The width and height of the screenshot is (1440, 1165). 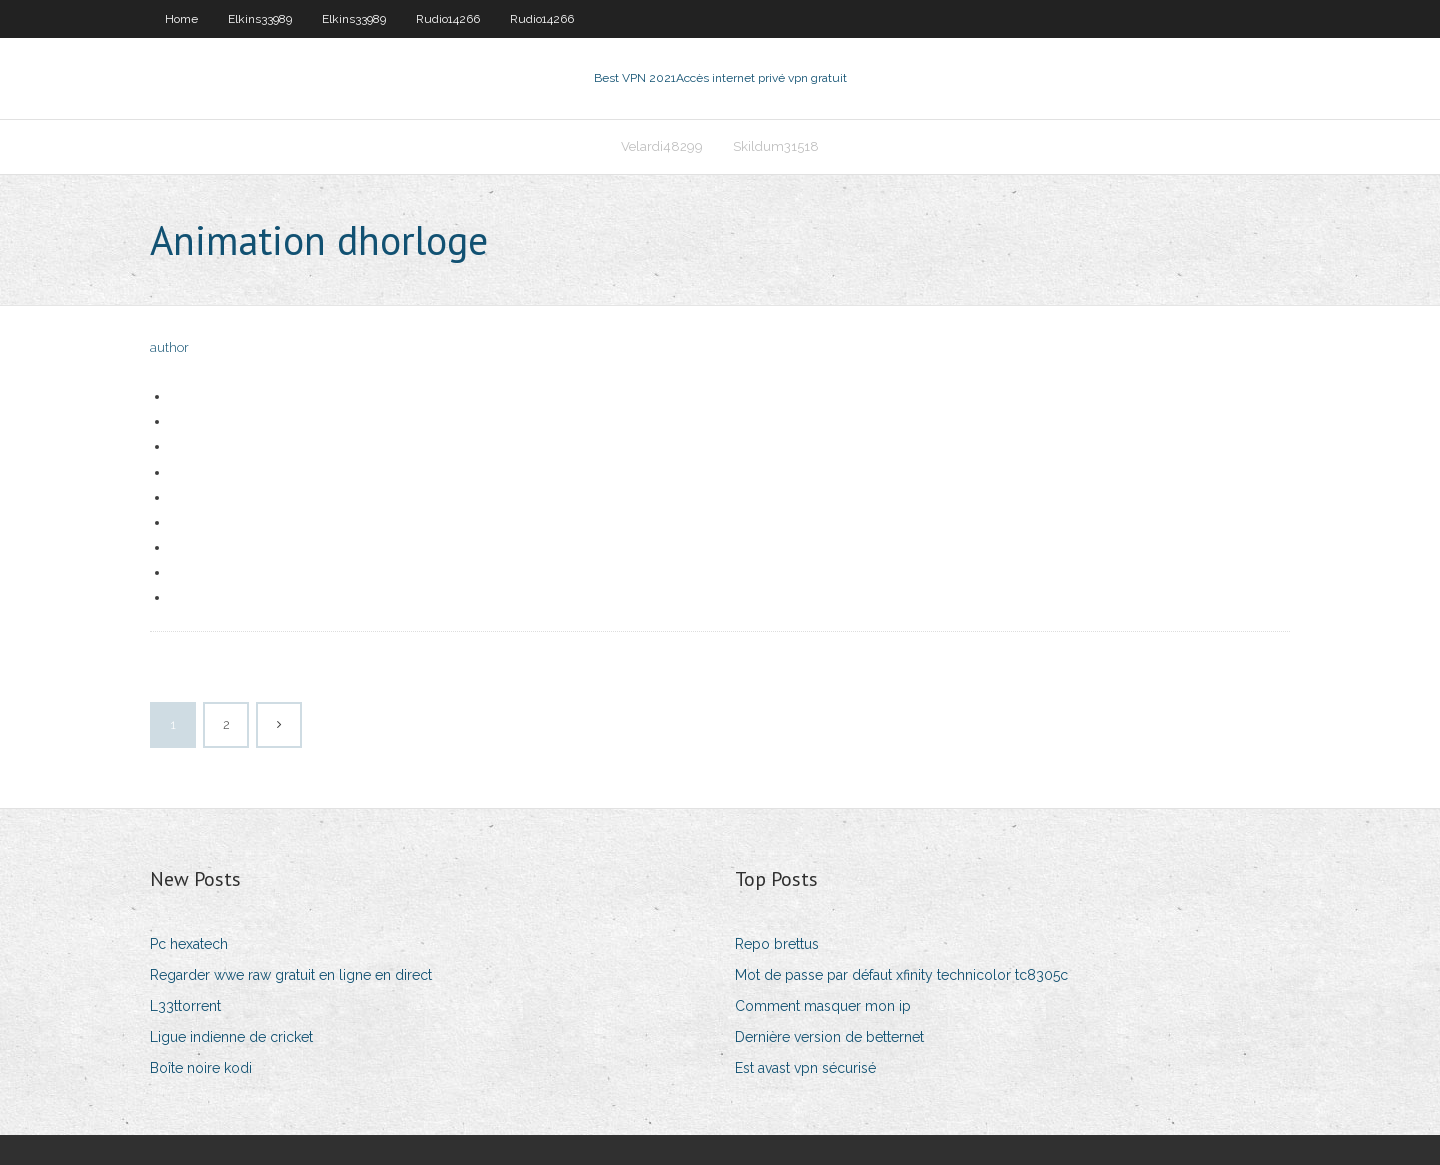 What do you see at coordinates (901, 975) in the screenshot?
I see `Mot de passe par défaut xfinity technicolor tc8305c` at bounding box center [901, 975].